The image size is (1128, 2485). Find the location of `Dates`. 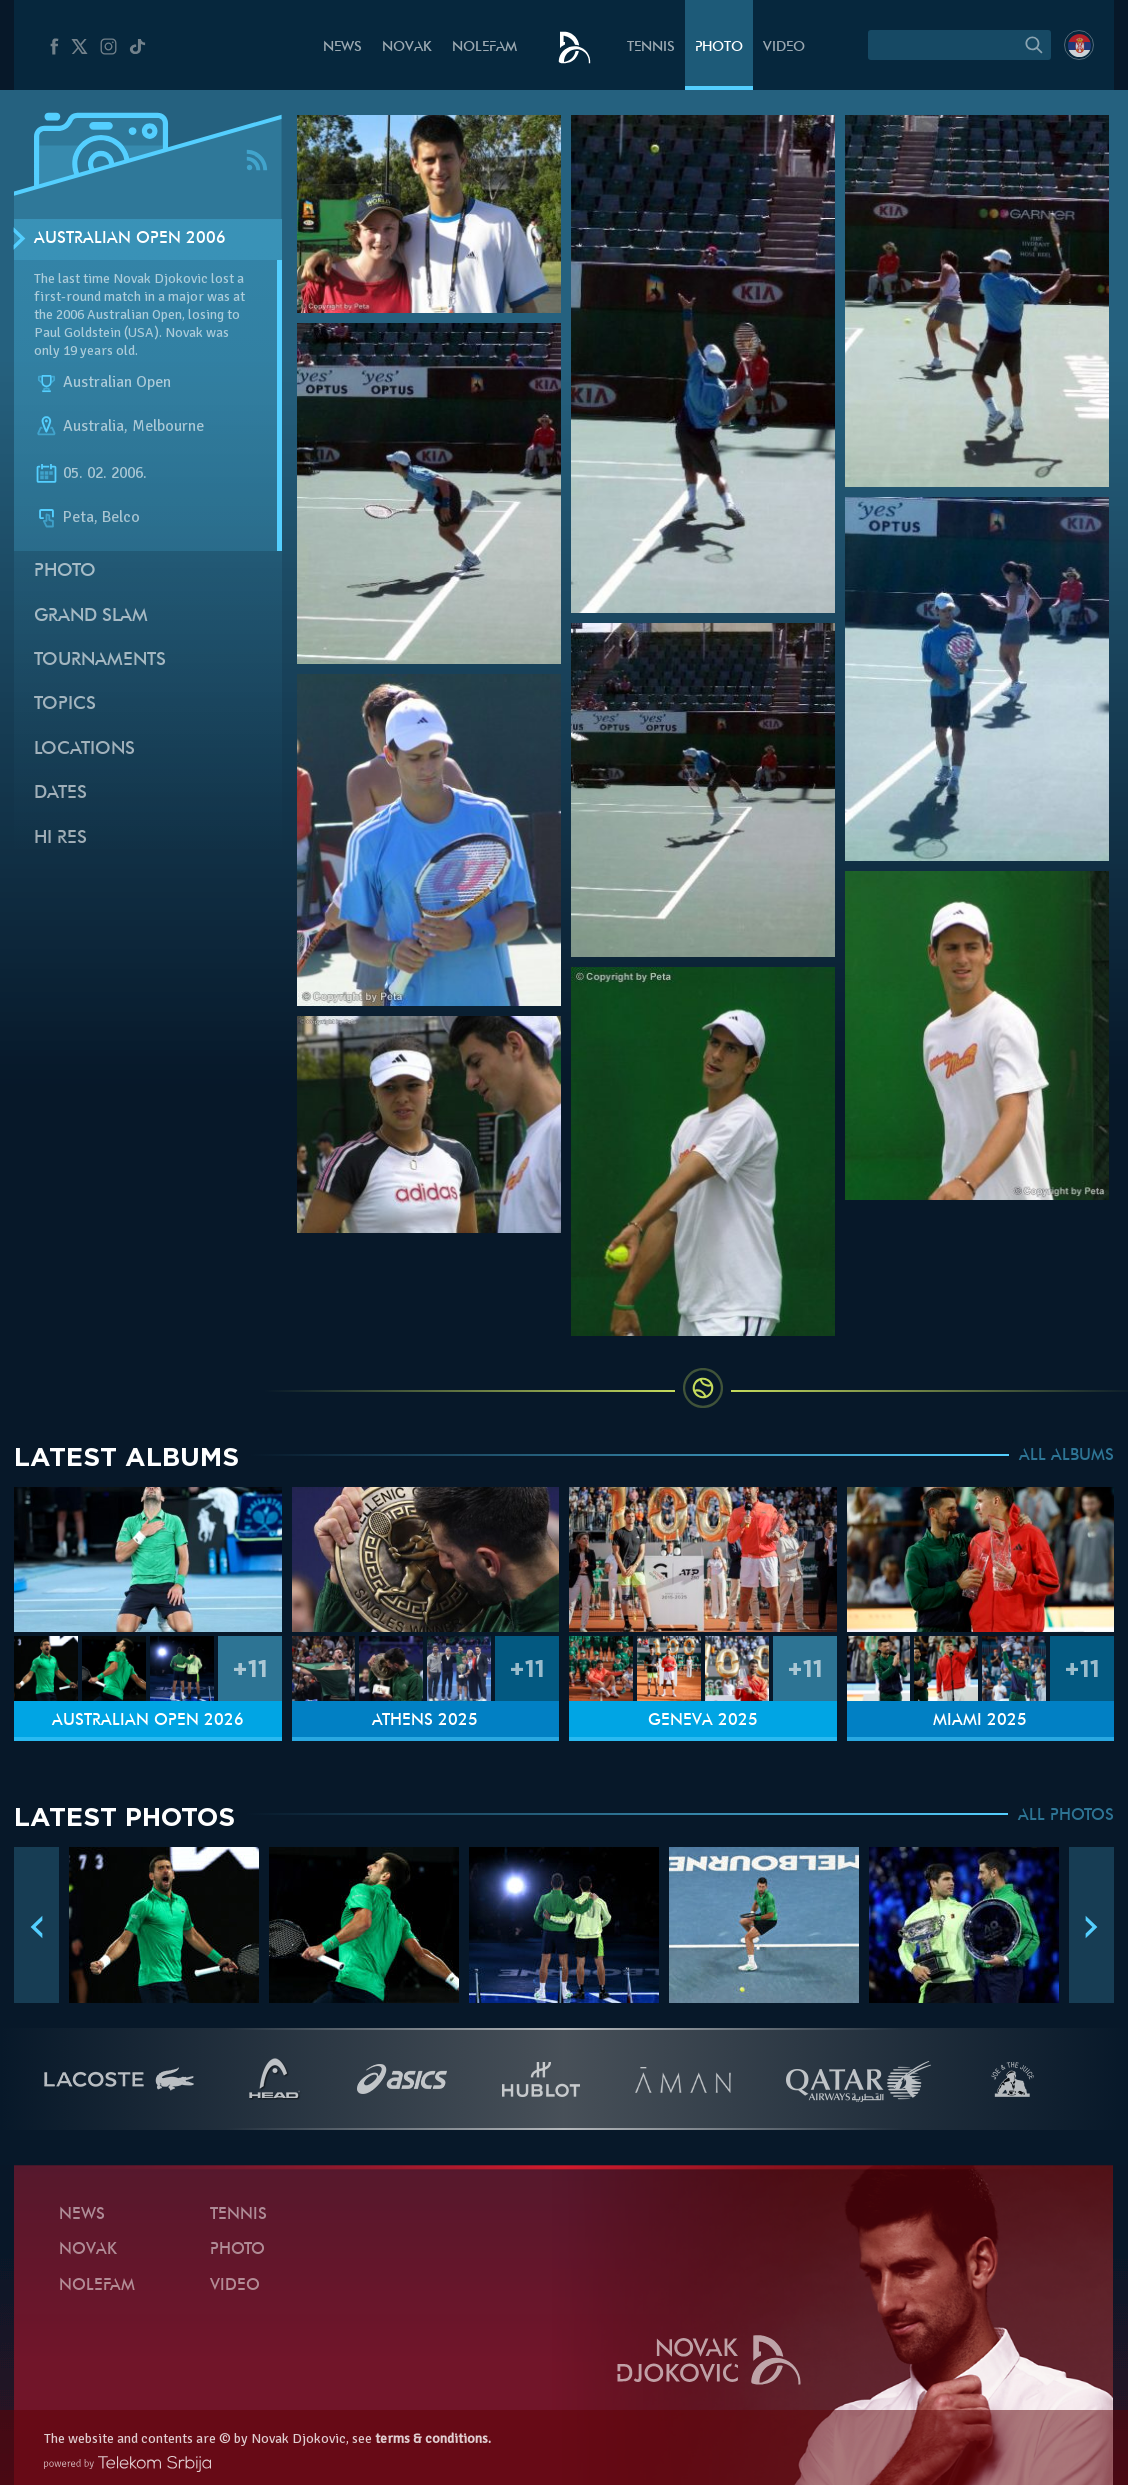

Dates is located at coordinates (60, 793).